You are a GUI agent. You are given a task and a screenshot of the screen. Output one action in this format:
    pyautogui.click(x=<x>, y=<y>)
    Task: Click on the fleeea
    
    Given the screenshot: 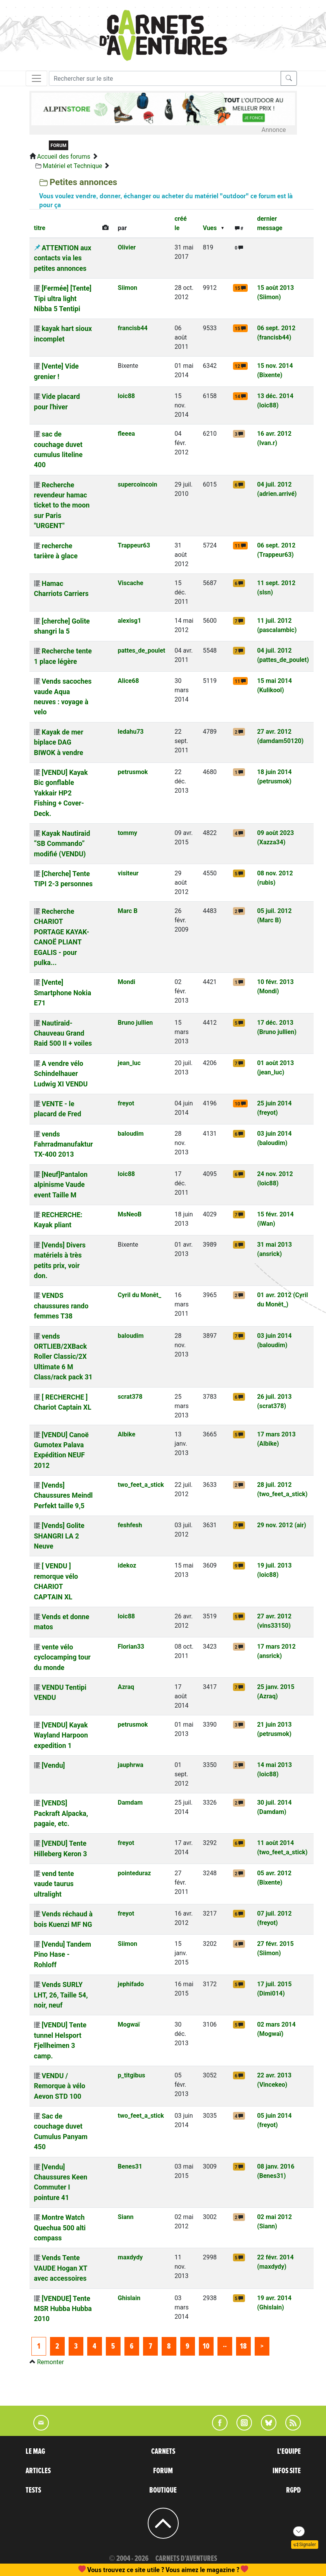 What is the action you would take?
    pyautogui.click(x=126, y=433)
    